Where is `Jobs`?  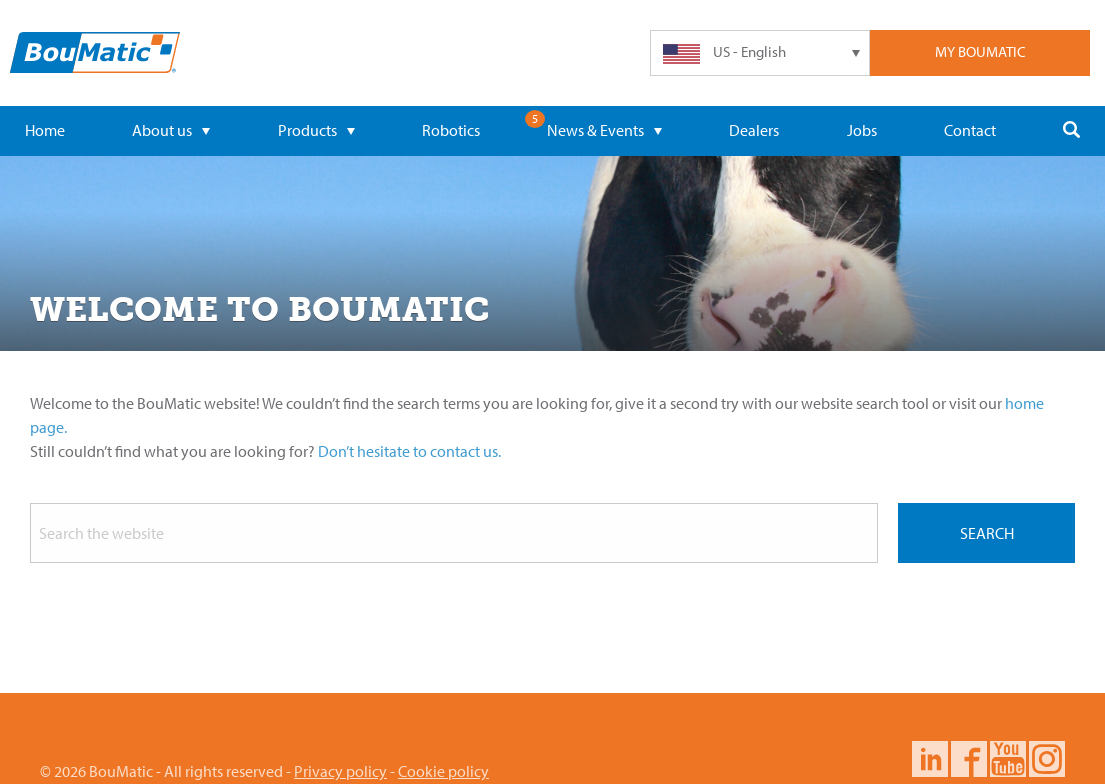
Jobs is located at coordinates (862, 130).